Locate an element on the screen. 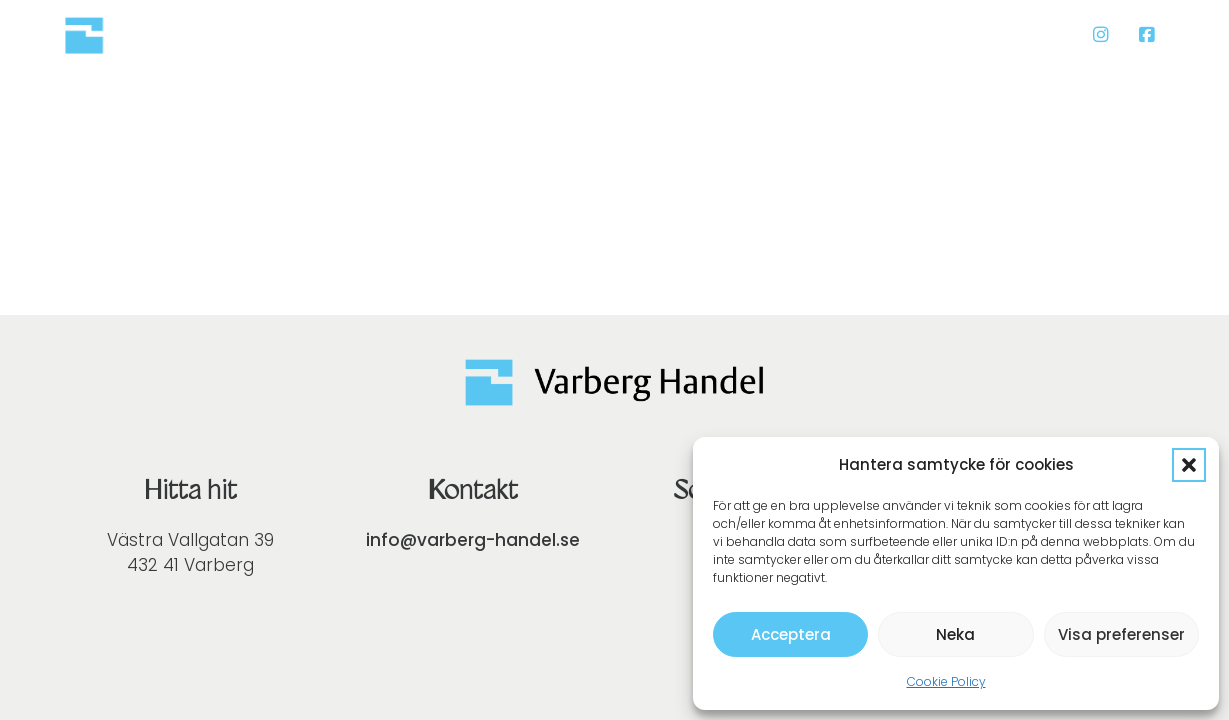 This screenshot has height=720, width=1229. Lär känna oss is located at coordinates (678, 34).